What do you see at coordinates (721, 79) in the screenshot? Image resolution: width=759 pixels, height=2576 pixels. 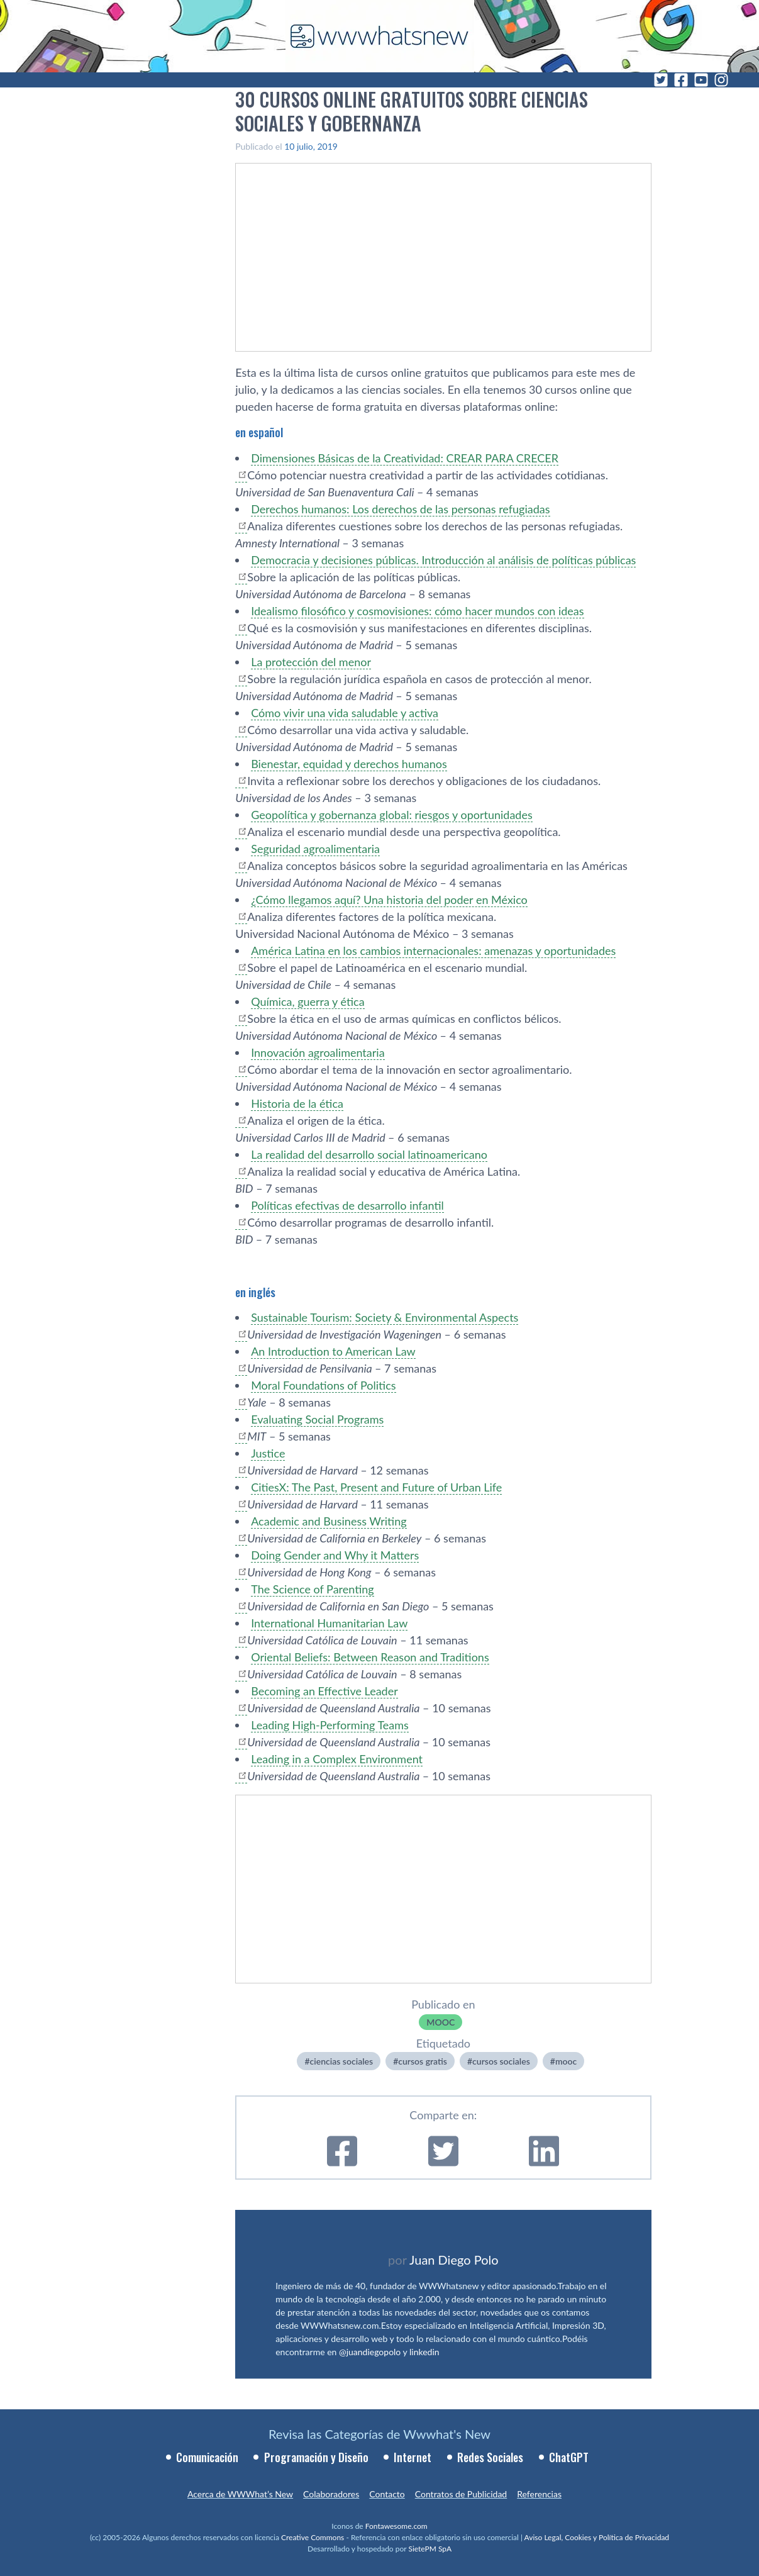 I see `[Instagram]` at bounding box center [721, 79].